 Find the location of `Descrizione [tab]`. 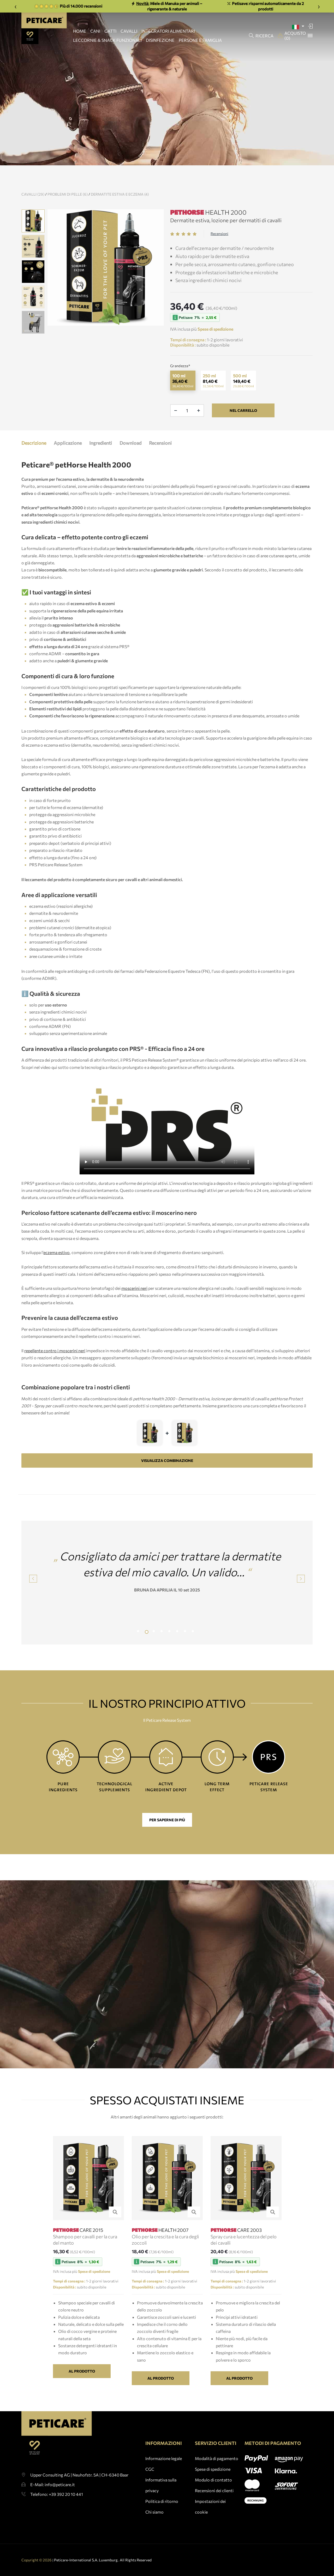

Descrizione [tab] is located at coordinates (33, 461).